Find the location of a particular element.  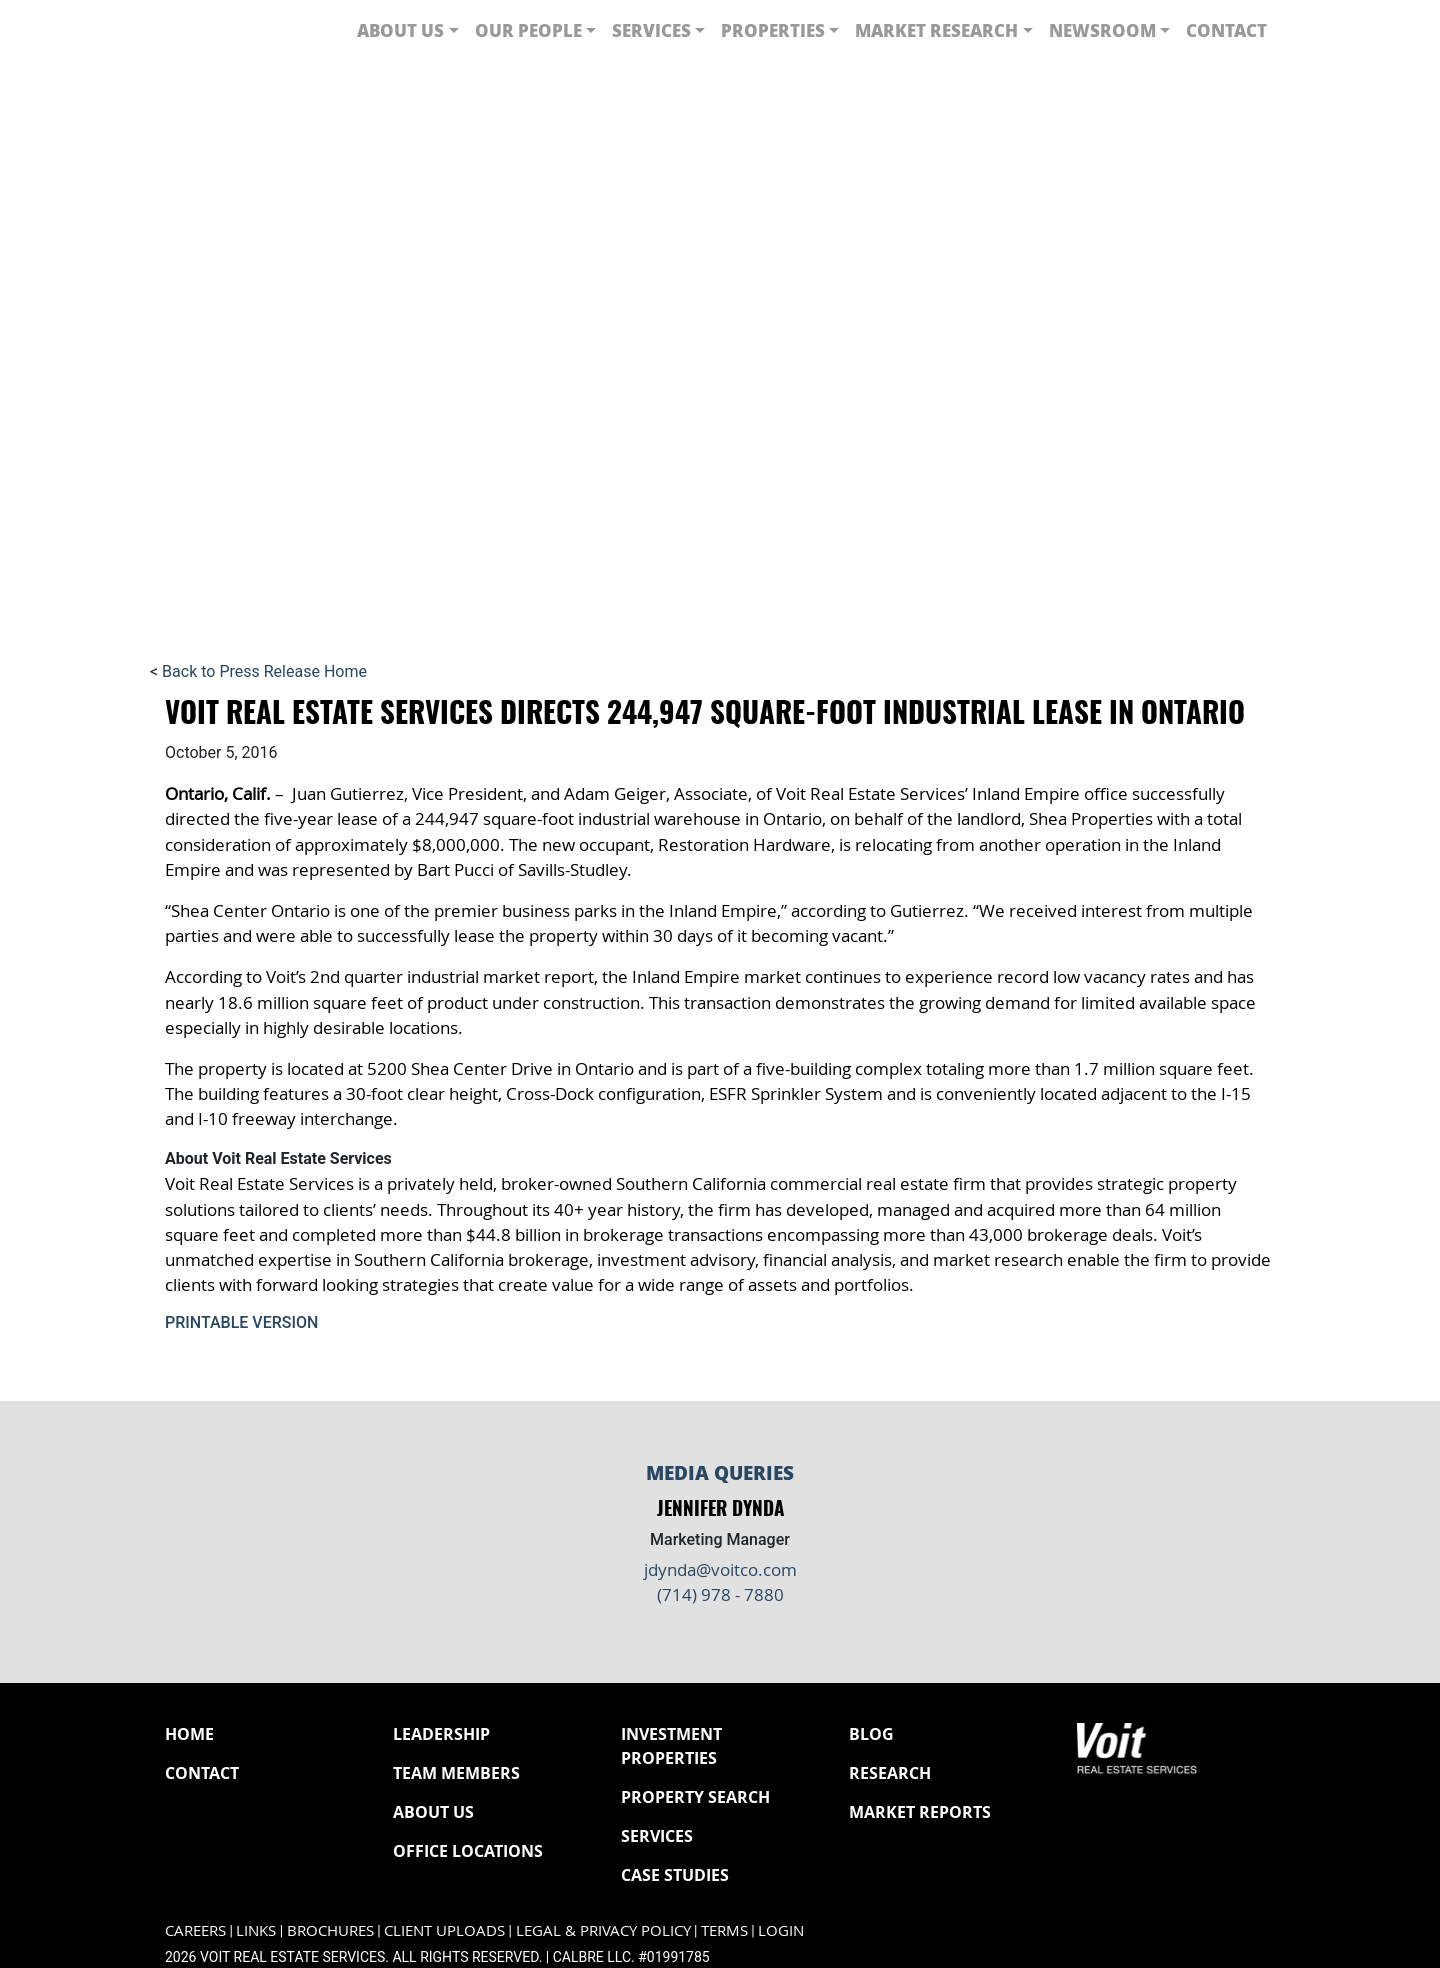

Office Locations is located at coordinates (468, 1851).